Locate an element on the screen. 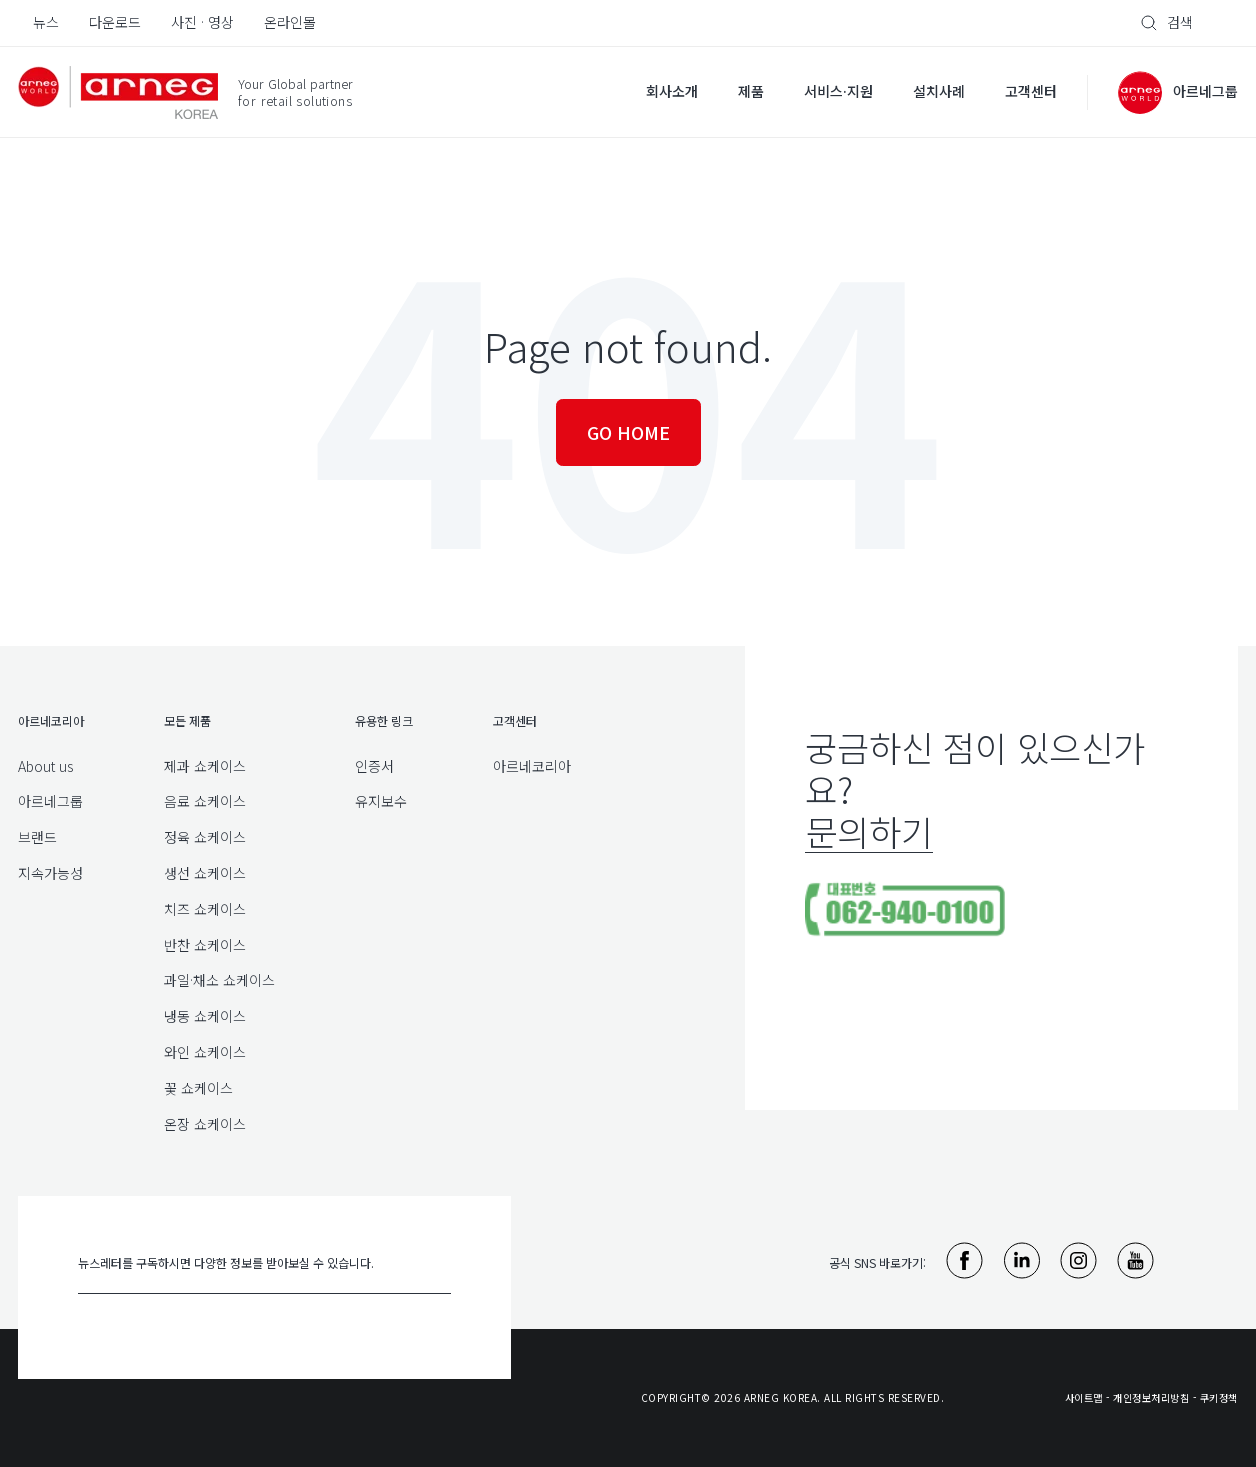 The image size is (1256, 1467). 사진 · 영상 [menuitem] is located at coordinates (202, 22).